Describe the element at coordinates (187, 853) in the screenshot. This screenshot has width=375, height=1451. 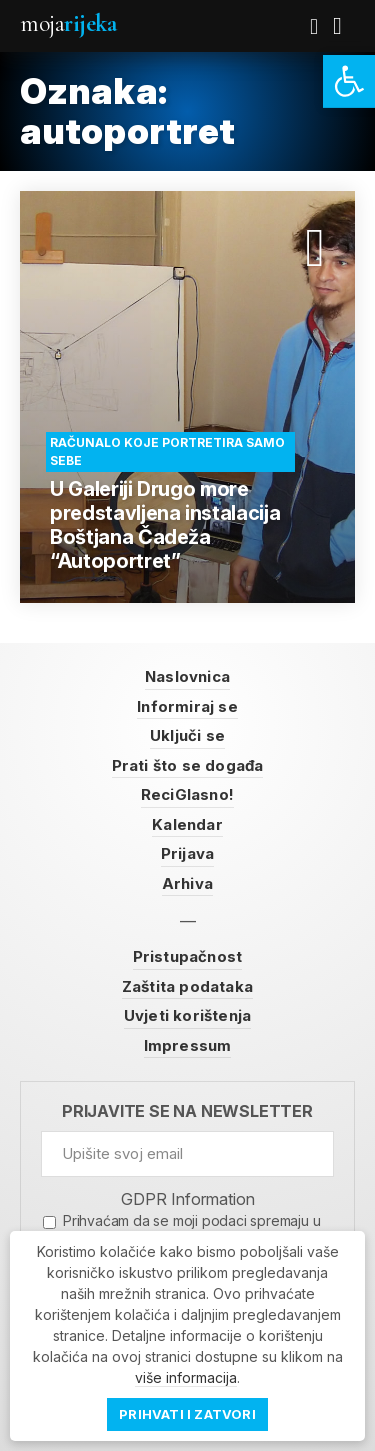
I see `Prijava [link]` at that location.